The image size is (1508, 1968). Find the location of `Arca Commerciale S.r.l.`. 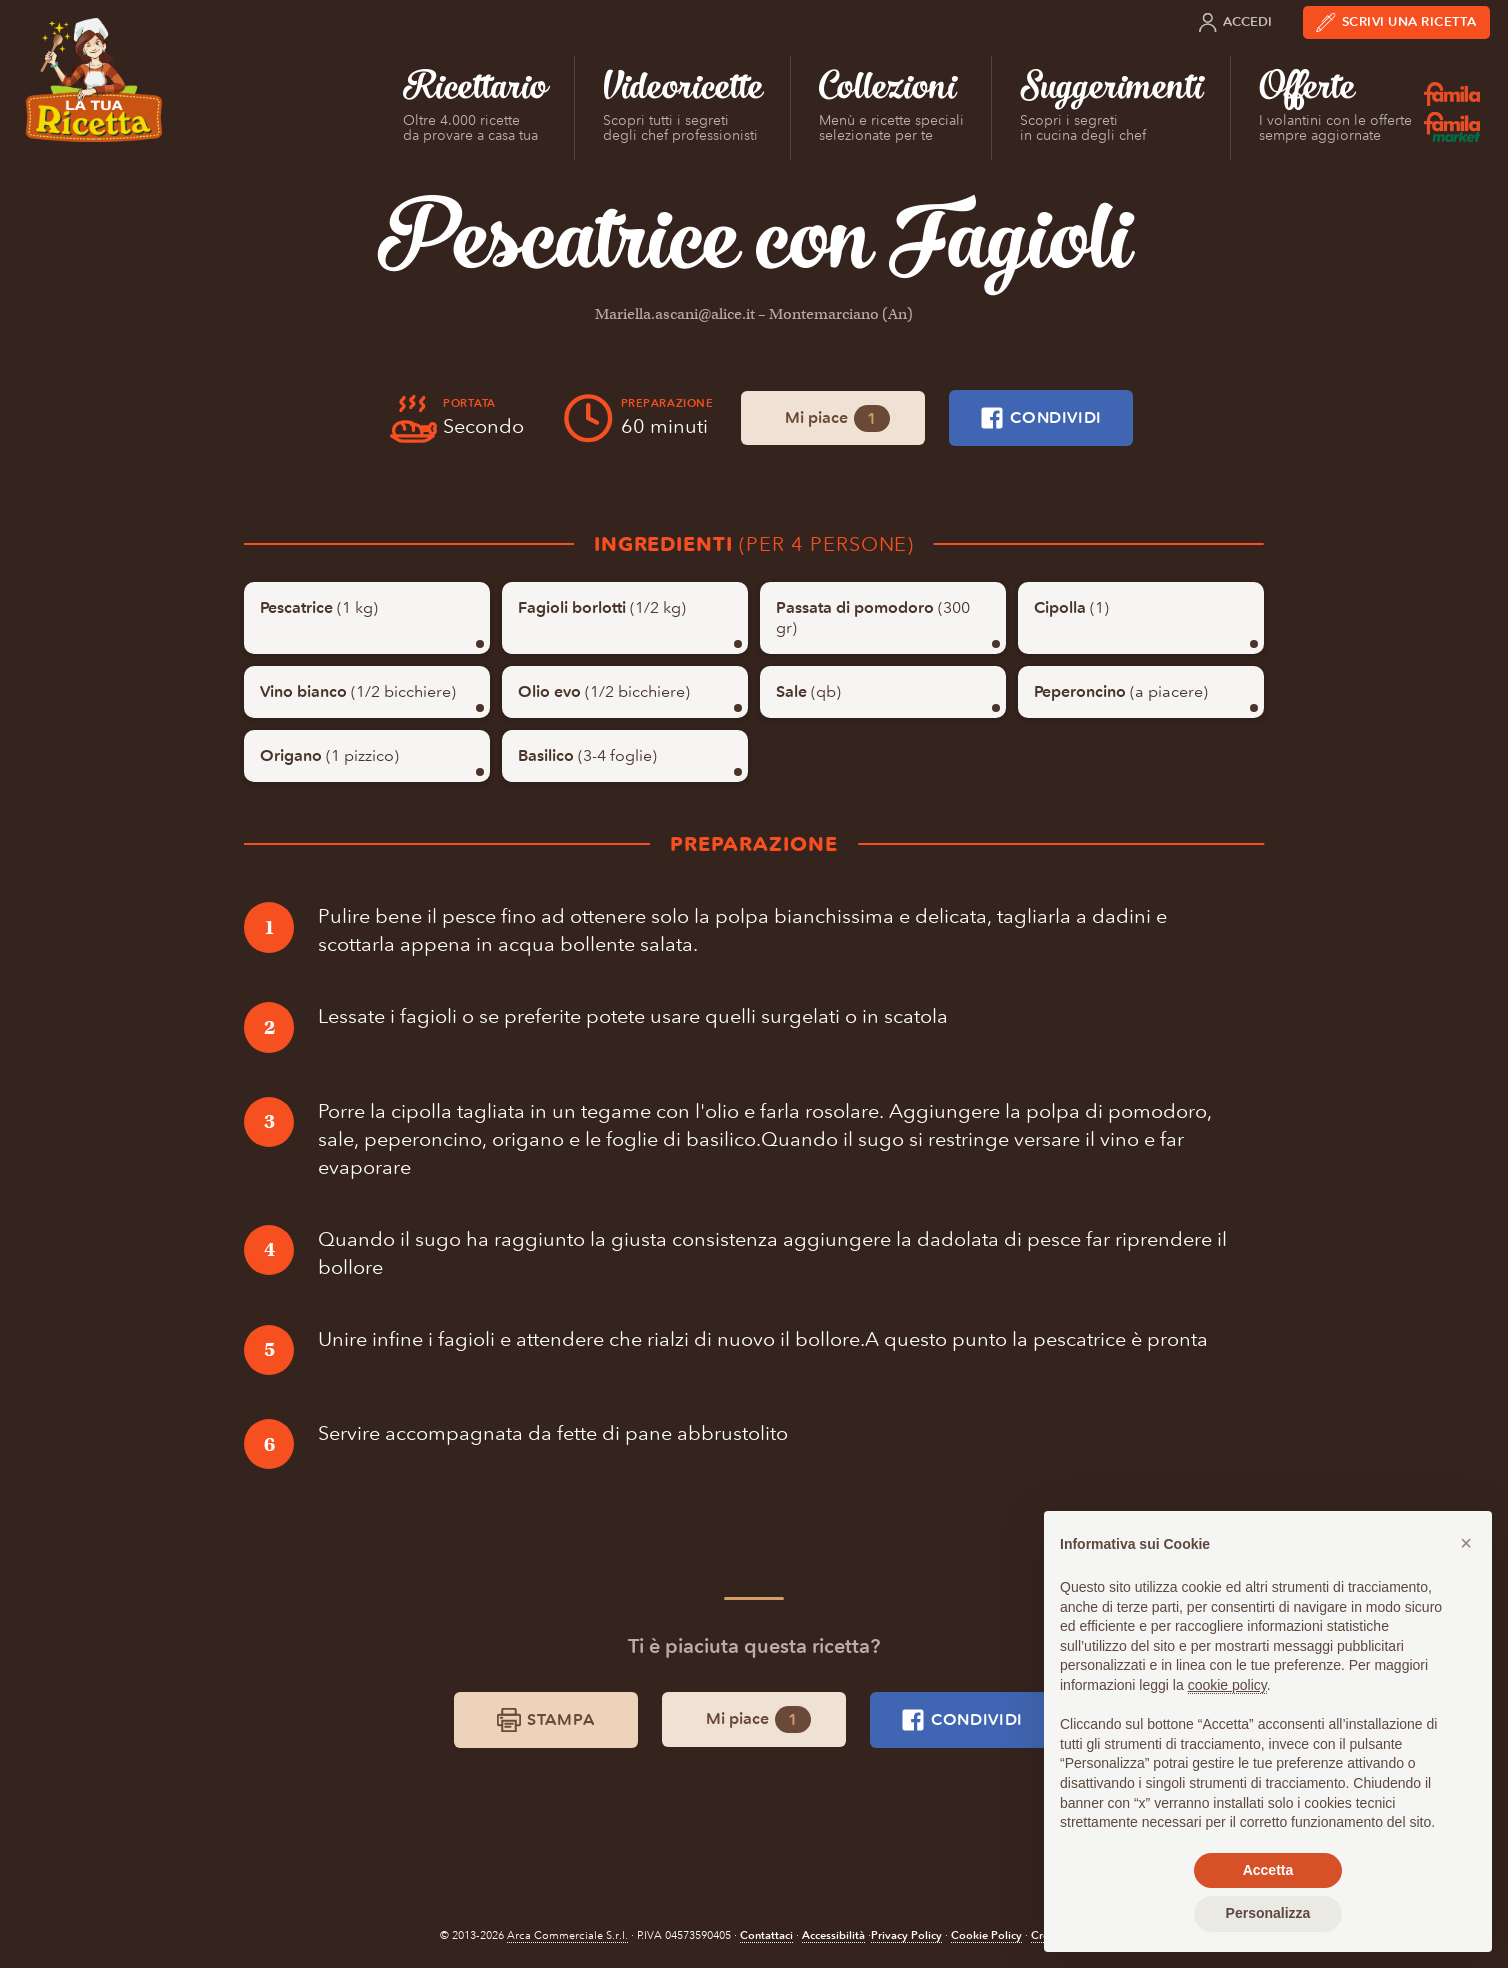

Arca Commerciale S.r.l. is located at coordinates (567, 1935).